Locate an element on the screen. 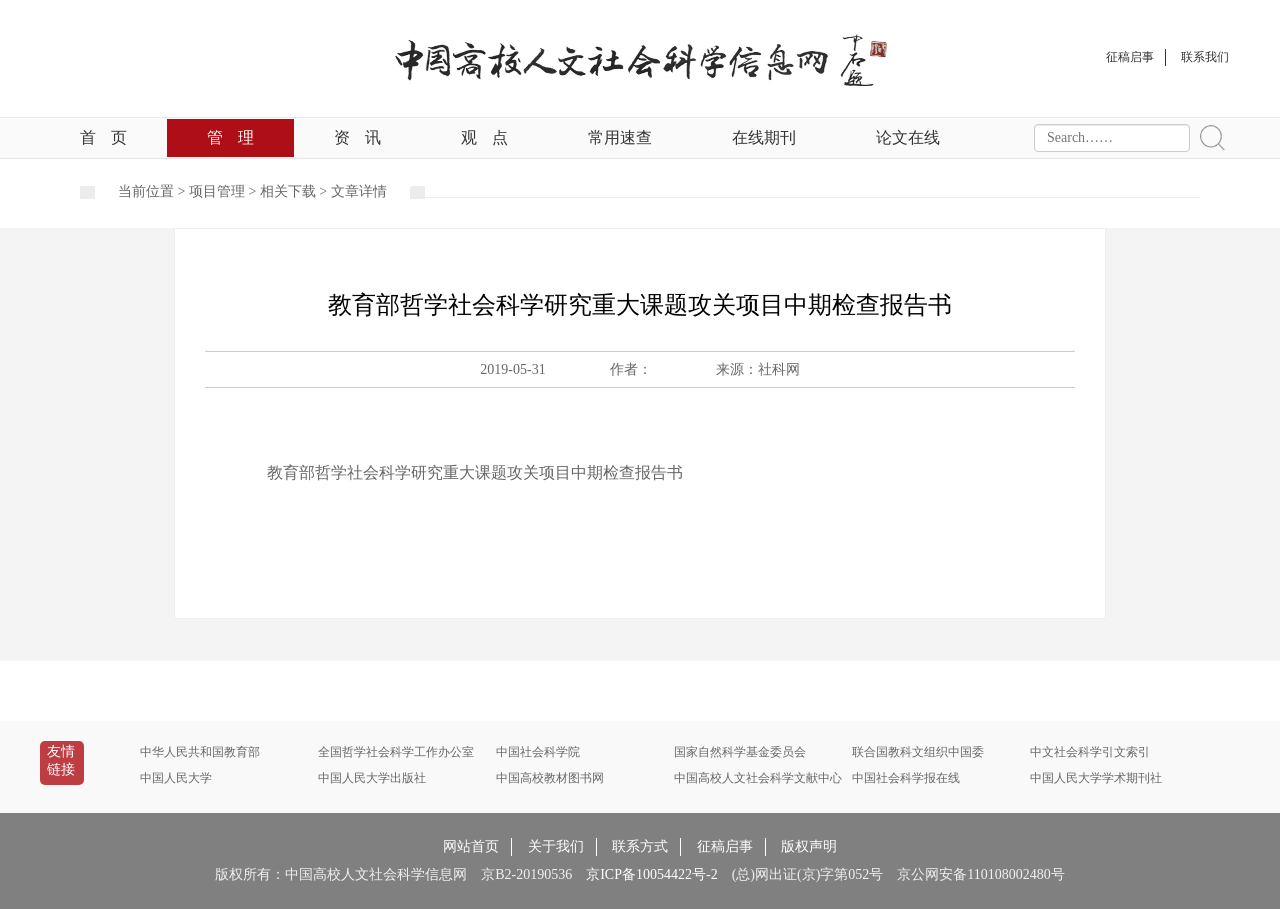 This screenshot has width=1280, height=909. 教育部哲学社会科学研究重大课题攻关项目中期检查报告书 is located at coordinates (475, 472).